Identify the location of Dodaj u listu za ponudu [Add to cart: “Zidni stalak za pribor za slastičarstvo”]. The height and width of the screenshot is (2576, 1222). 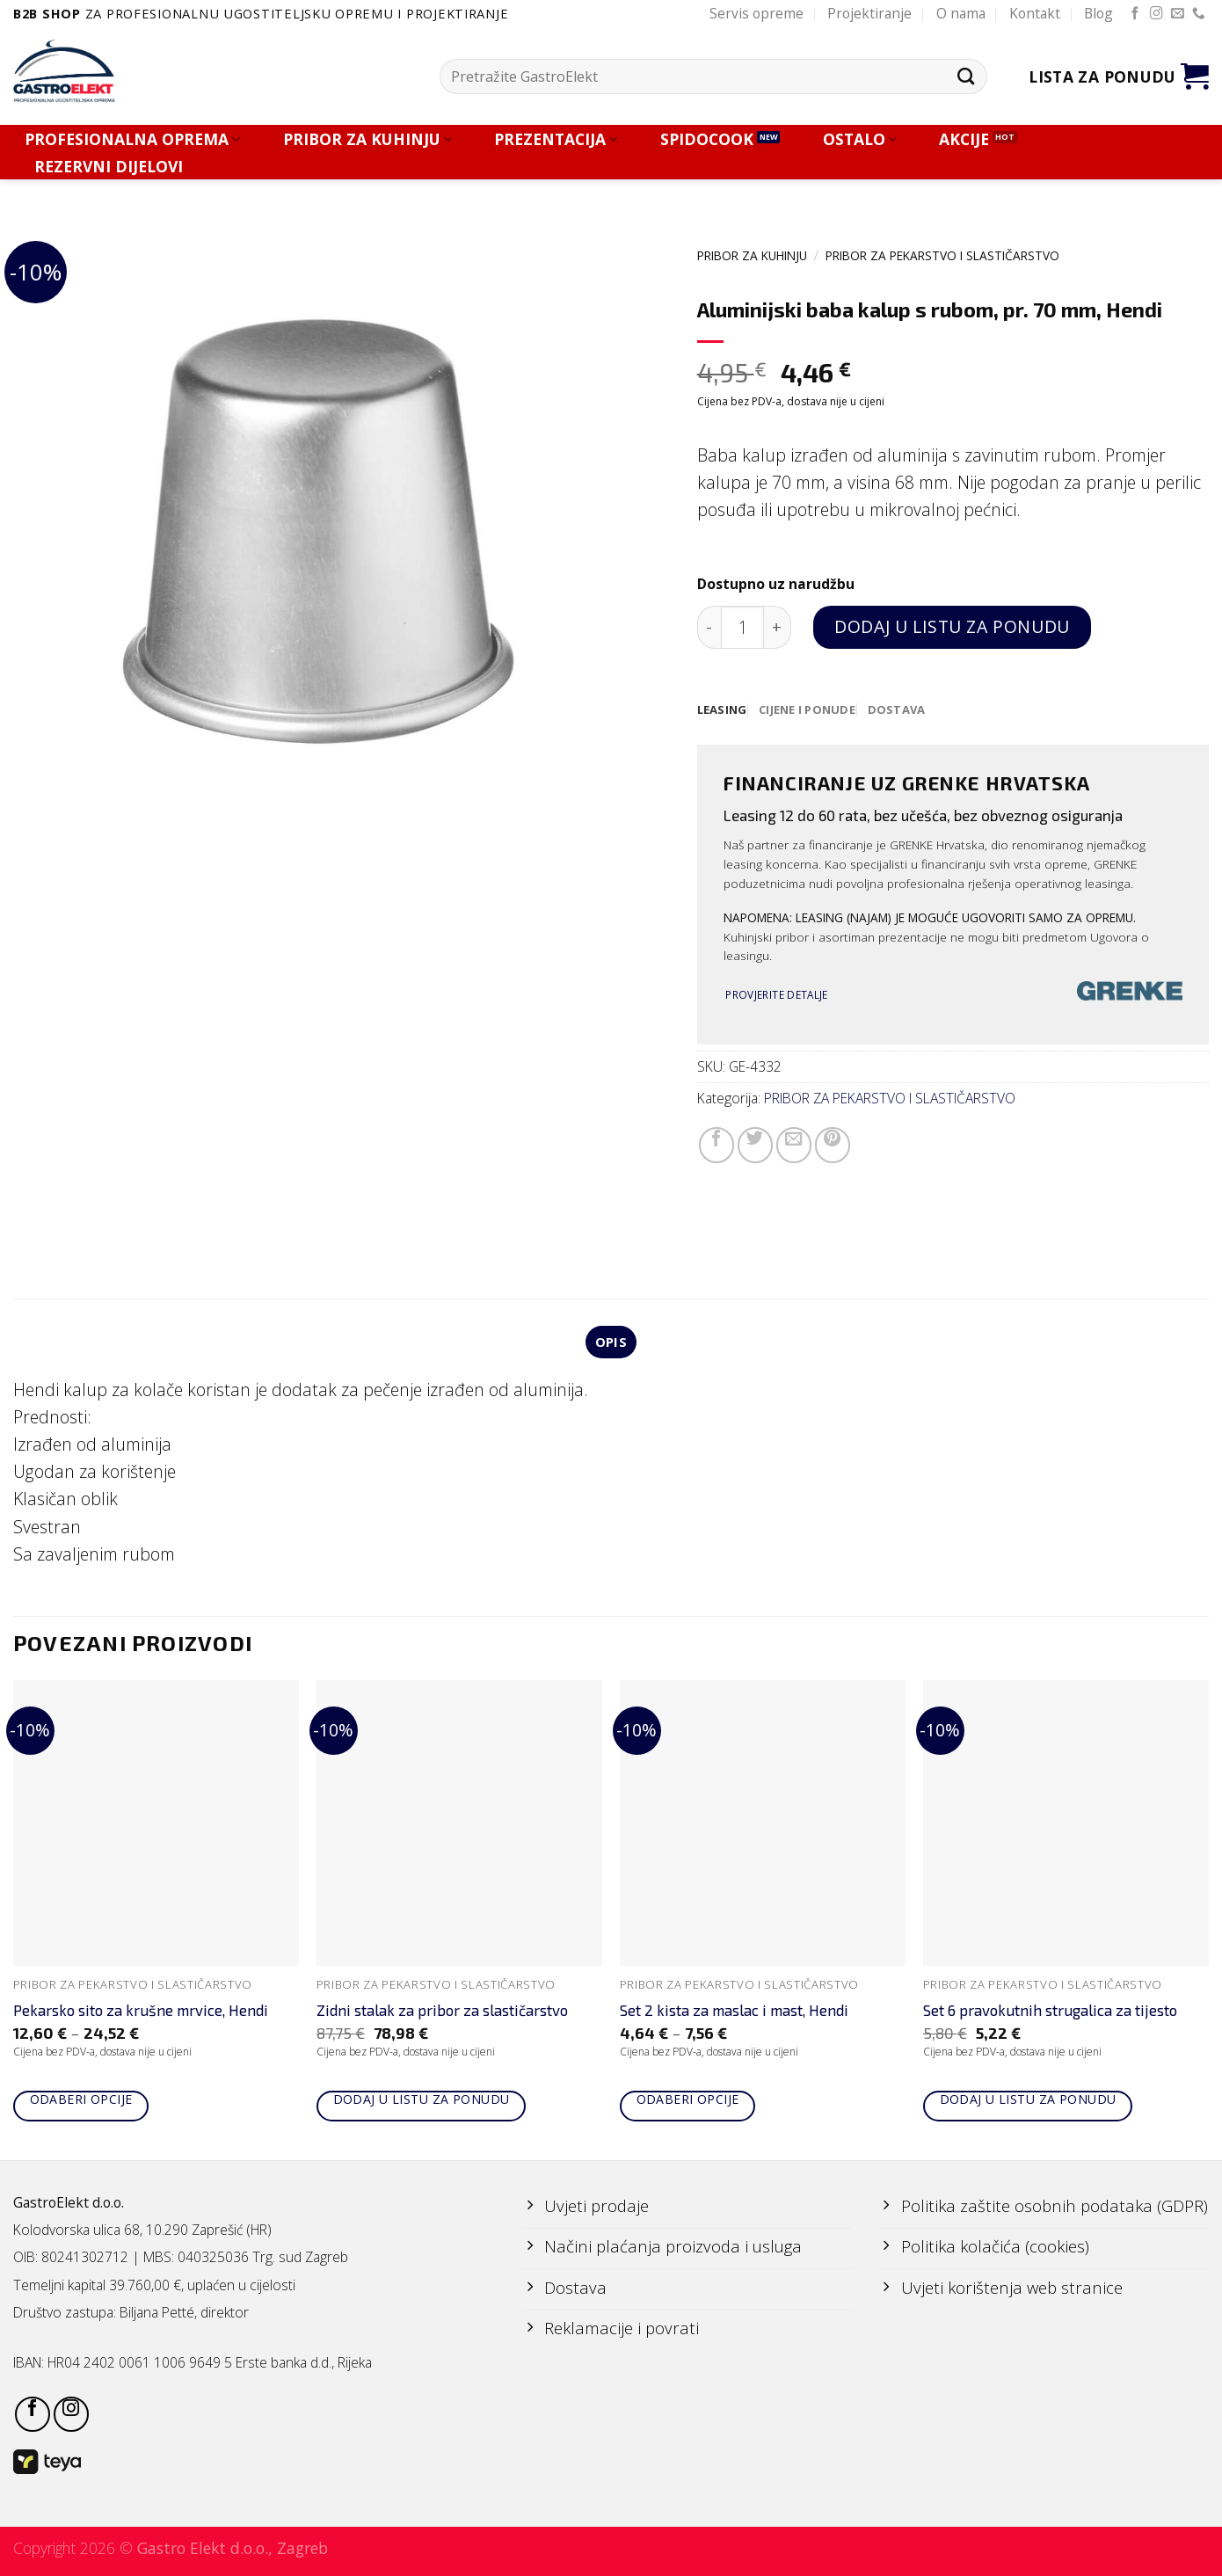
(421, 2101).